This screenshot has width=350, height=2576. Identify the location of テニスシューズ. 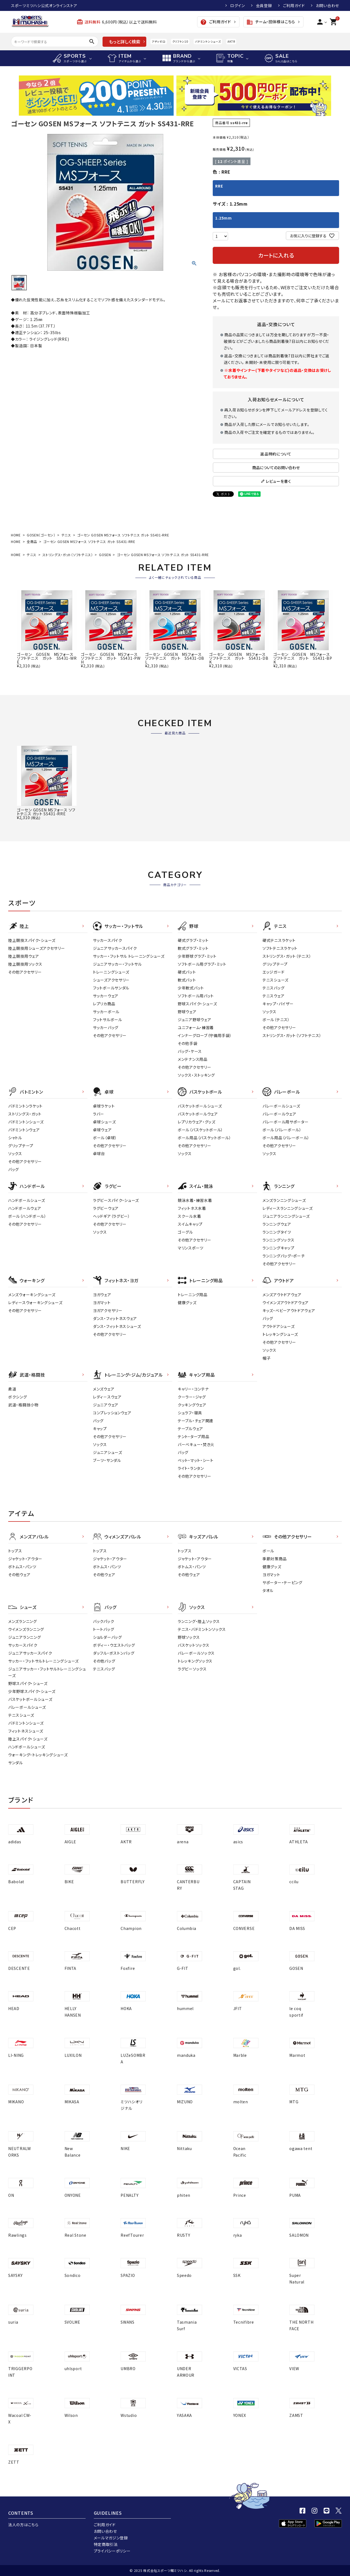
(275, 980).